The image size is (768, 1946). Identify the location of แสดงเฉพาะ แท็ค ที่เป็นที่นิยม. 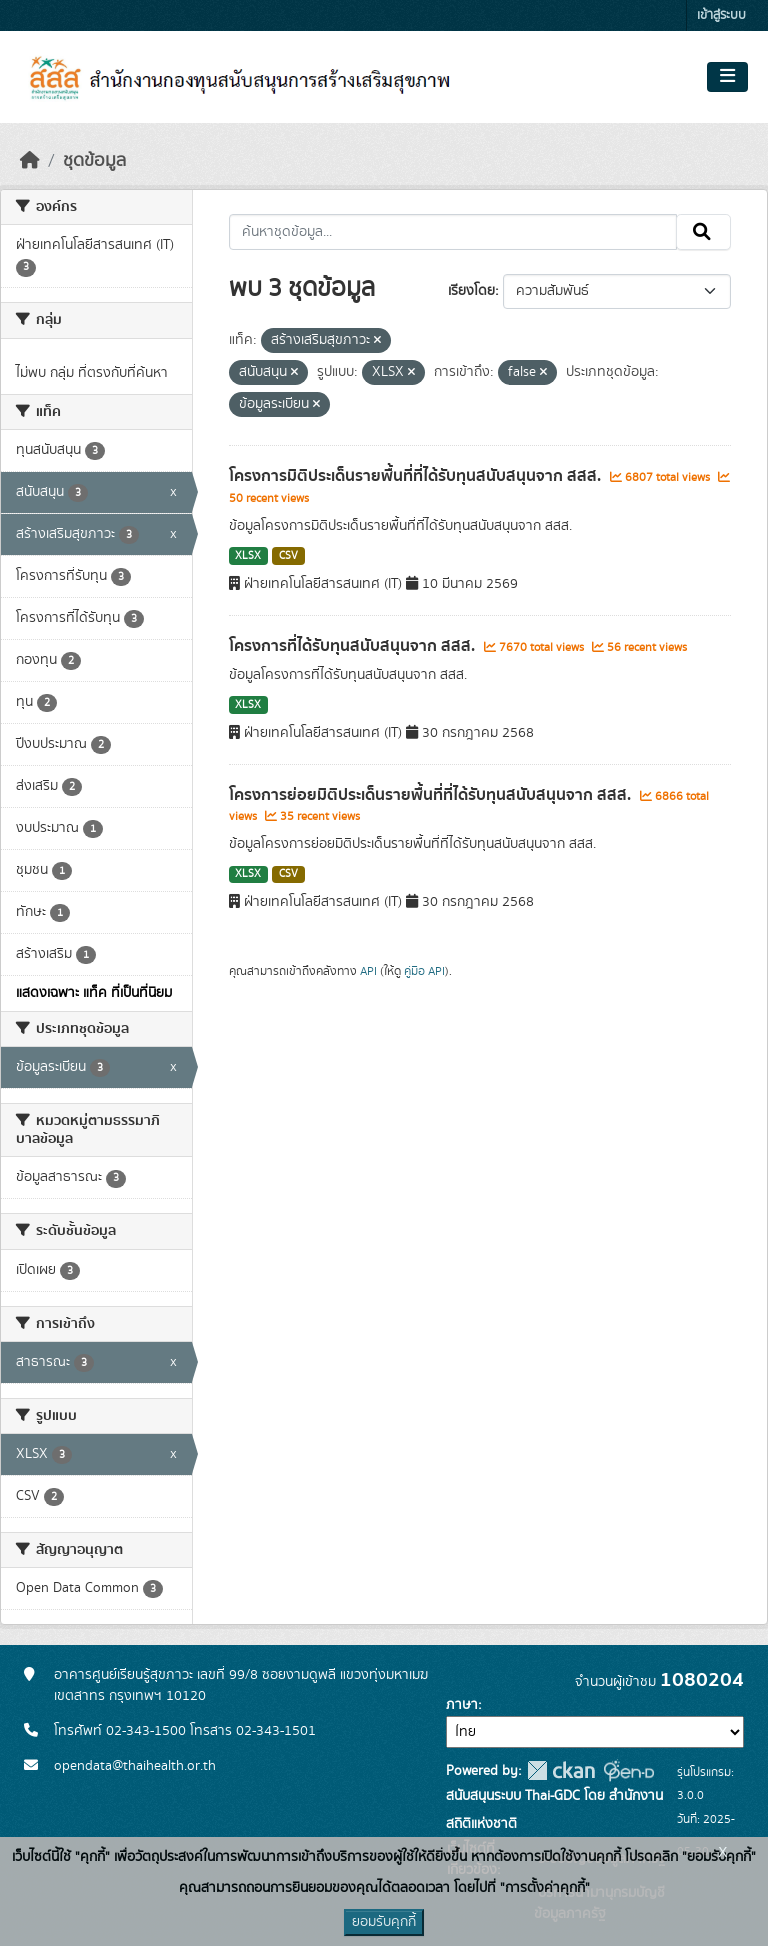
(94, 993).